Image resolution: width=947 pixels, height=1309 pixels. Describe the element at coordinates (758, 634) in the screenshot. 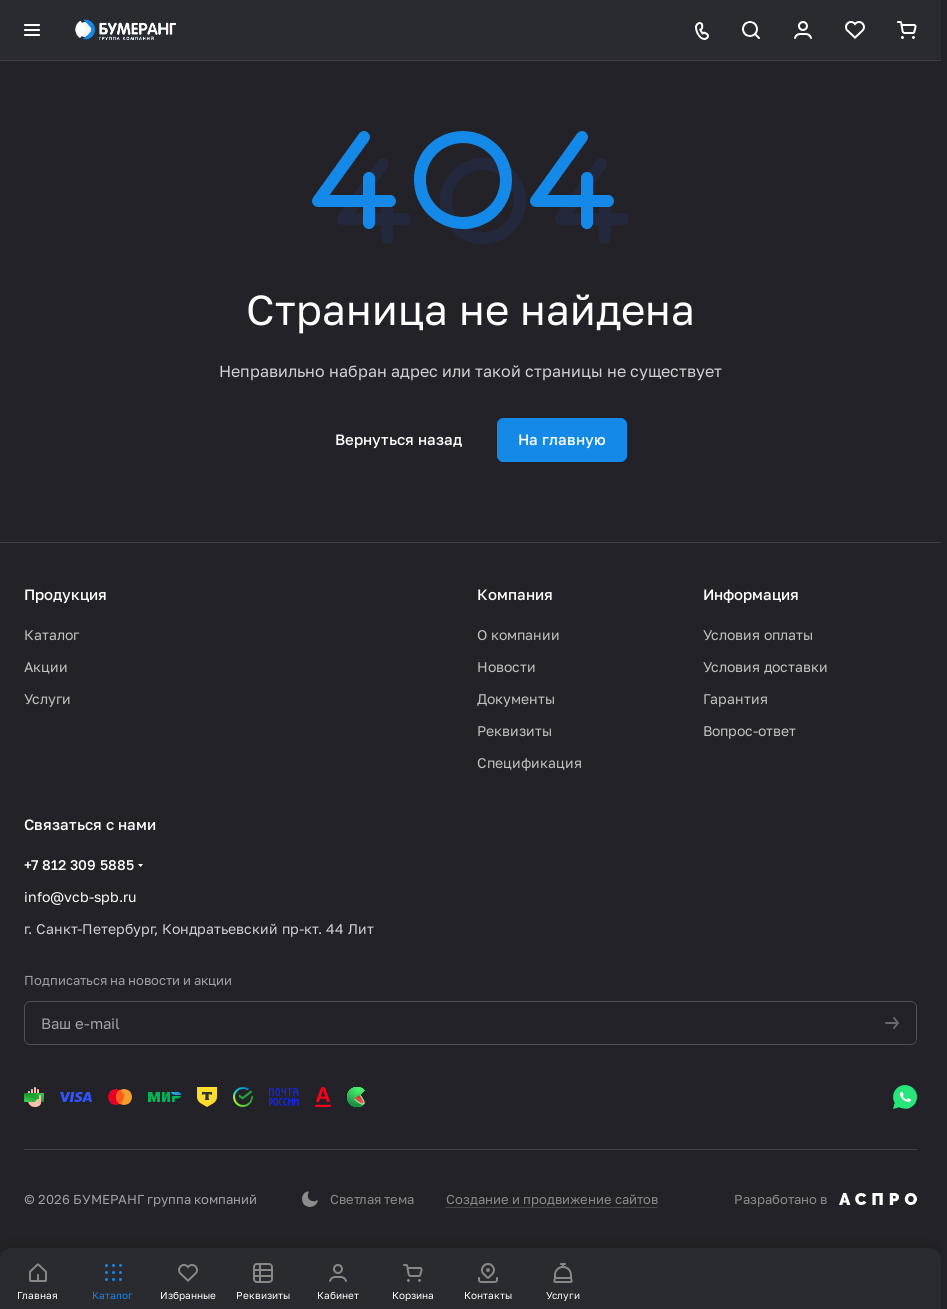

I see `Условия оплаты` at that location.